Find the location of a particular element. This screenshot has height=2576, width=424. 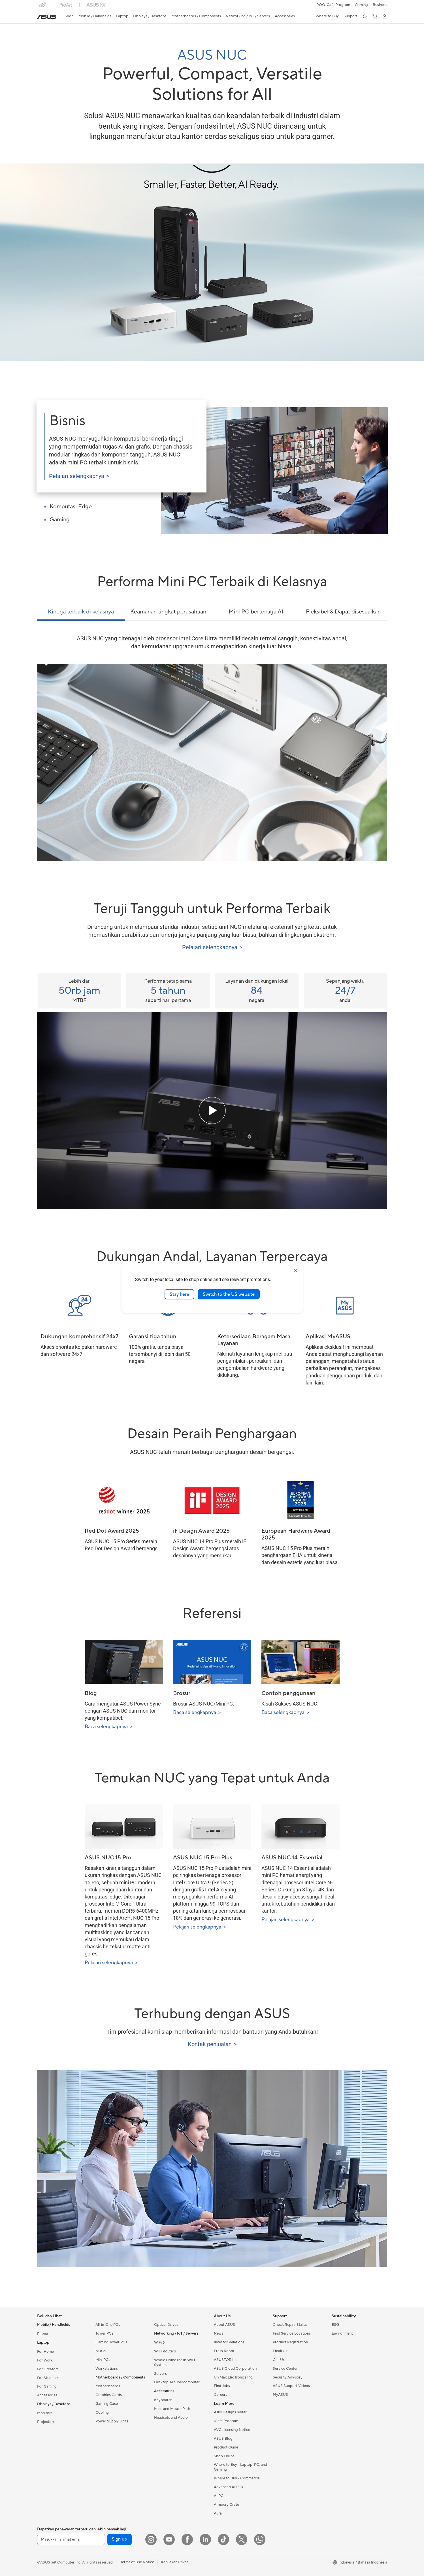

Headsets and Audio is located at coordinates (171, 2417).